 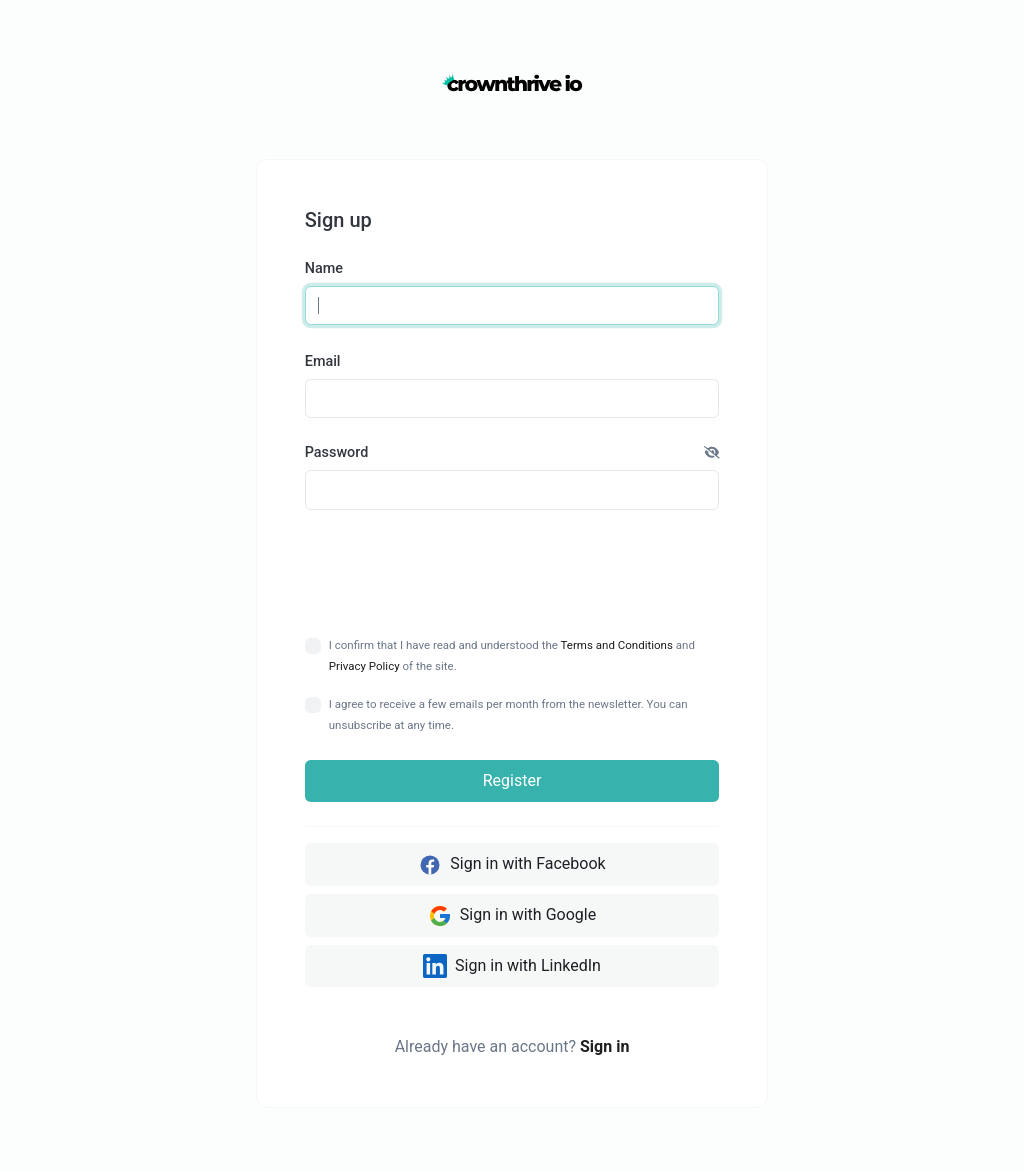 What do you see at coordinates (604, 1046) in the screenshot?
I see `Sign in` at bounding box center [604, 1046].